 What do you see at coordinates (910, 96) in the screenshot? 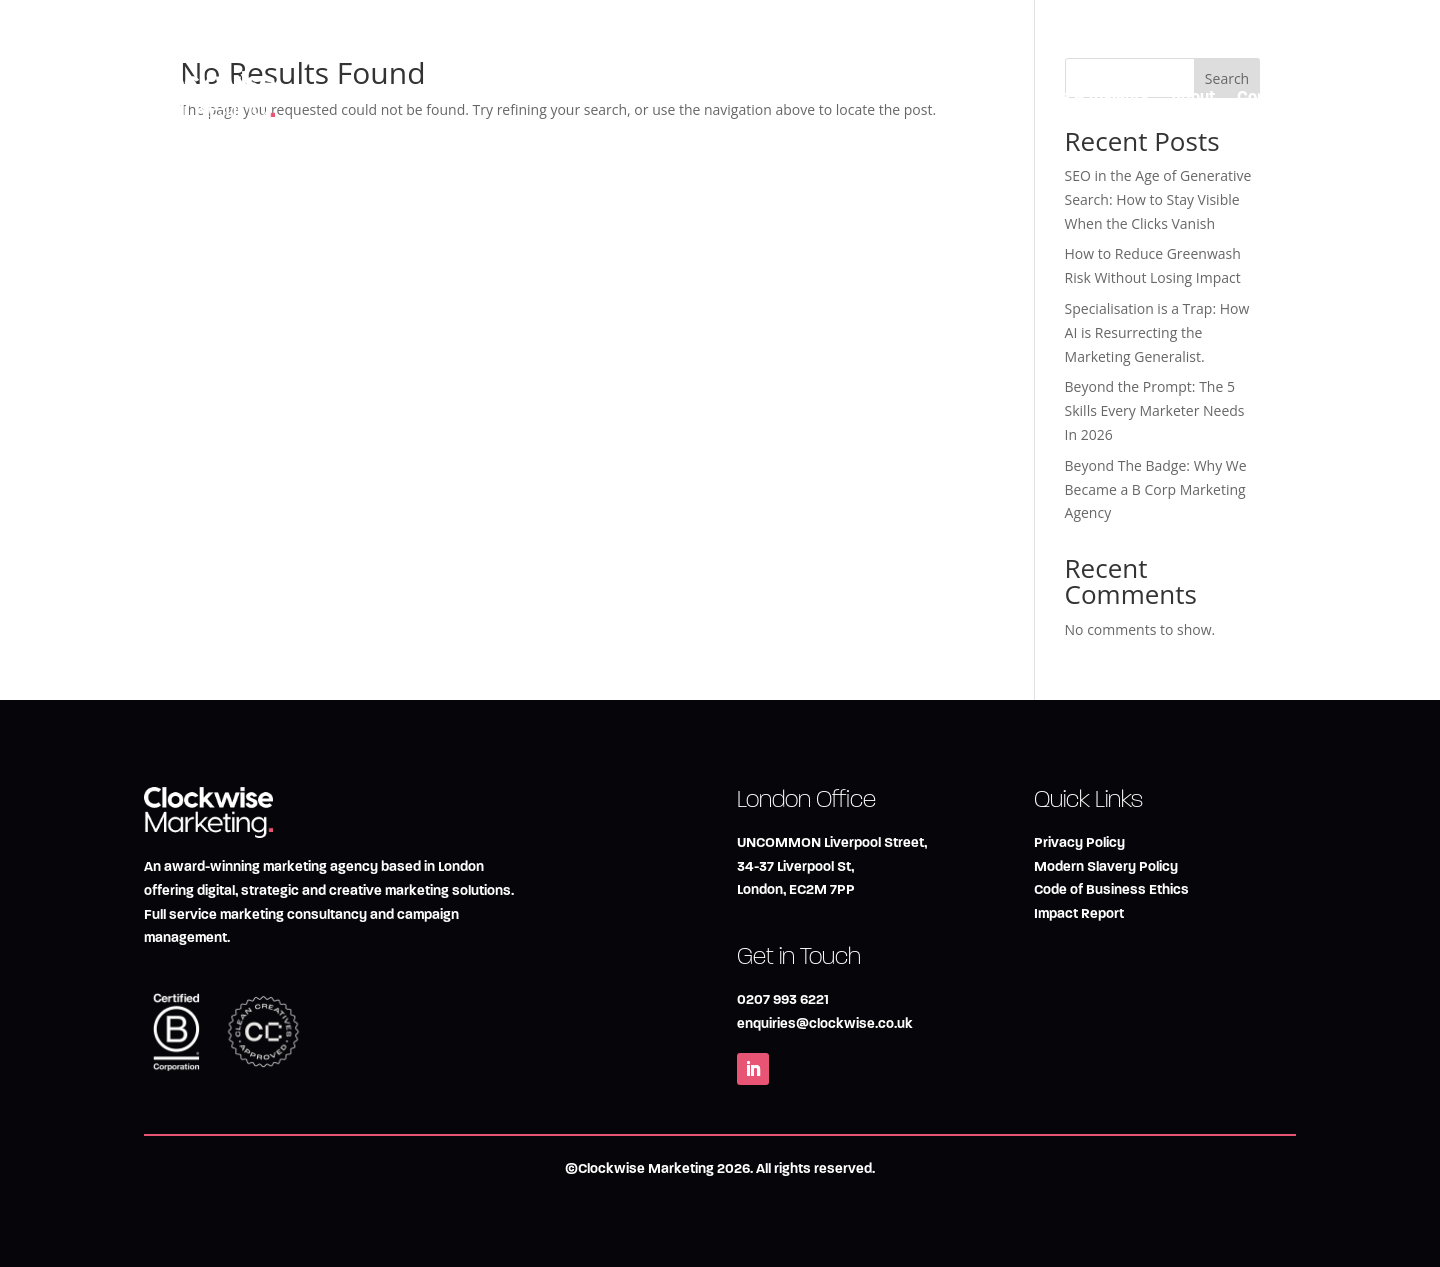
I see `Creative` at bounding box center [910, 96].